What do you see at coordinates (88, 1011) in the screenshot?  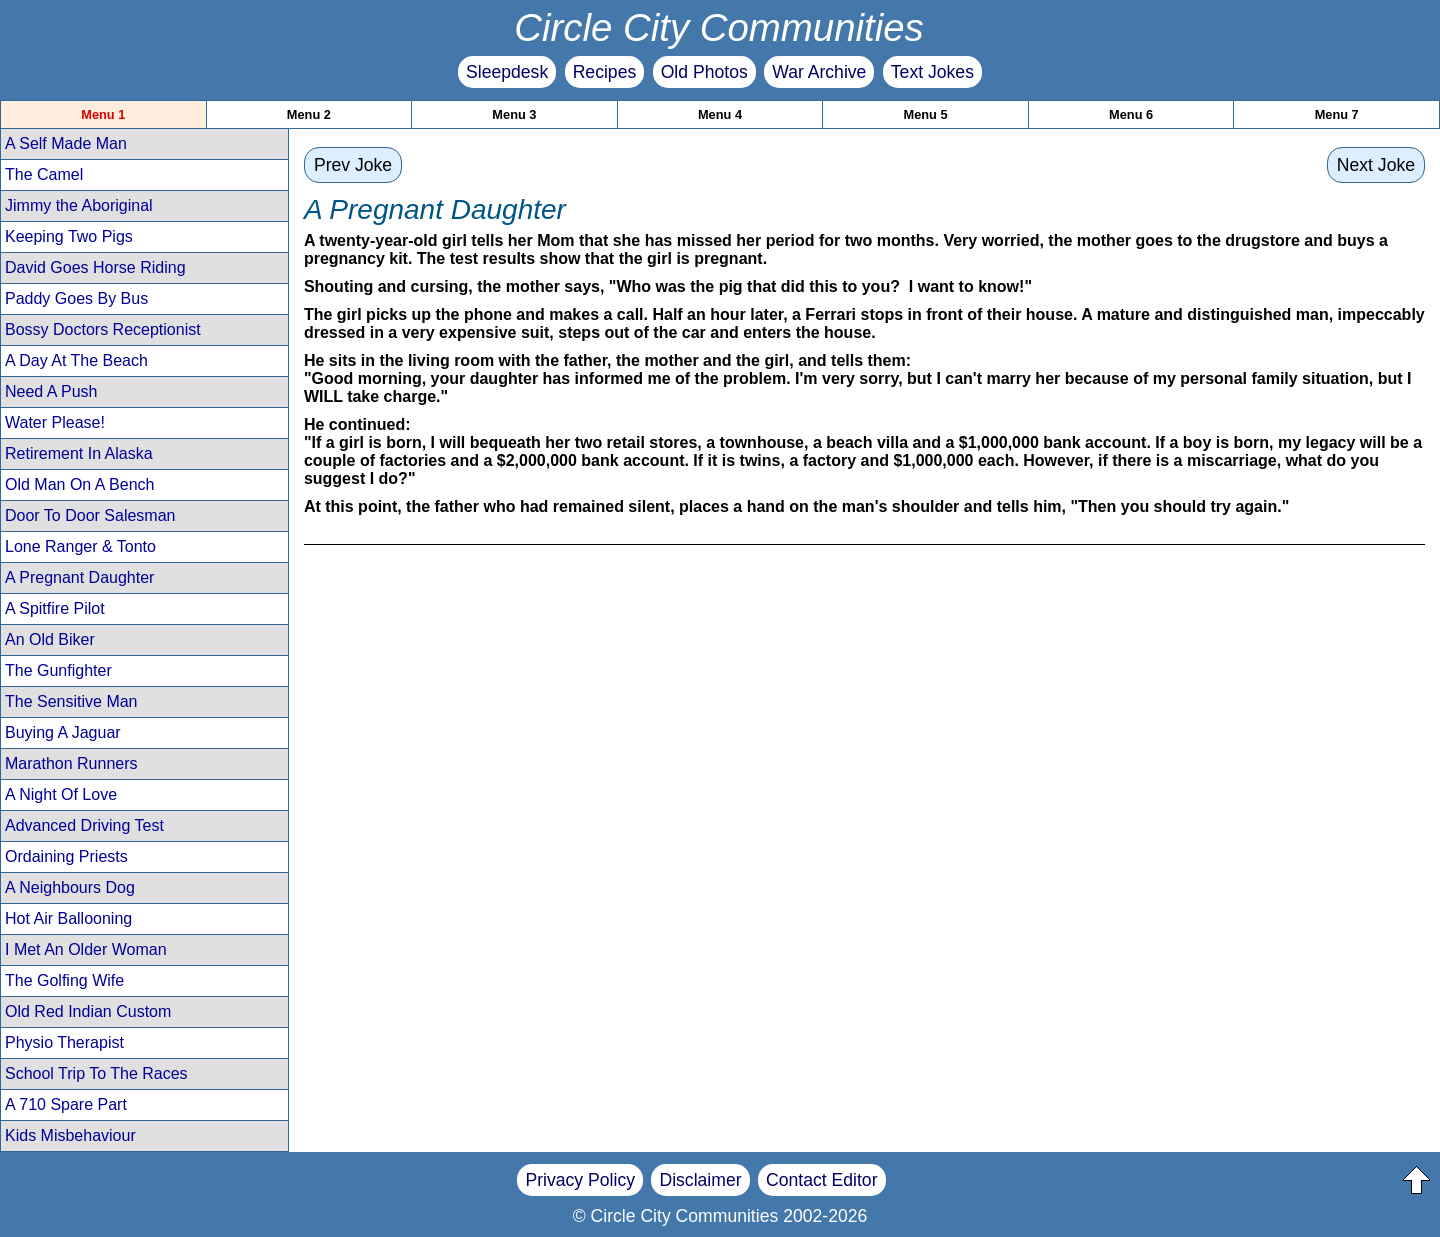 I see `Old Red Indian Custom` at bounding box center [88, 1011].